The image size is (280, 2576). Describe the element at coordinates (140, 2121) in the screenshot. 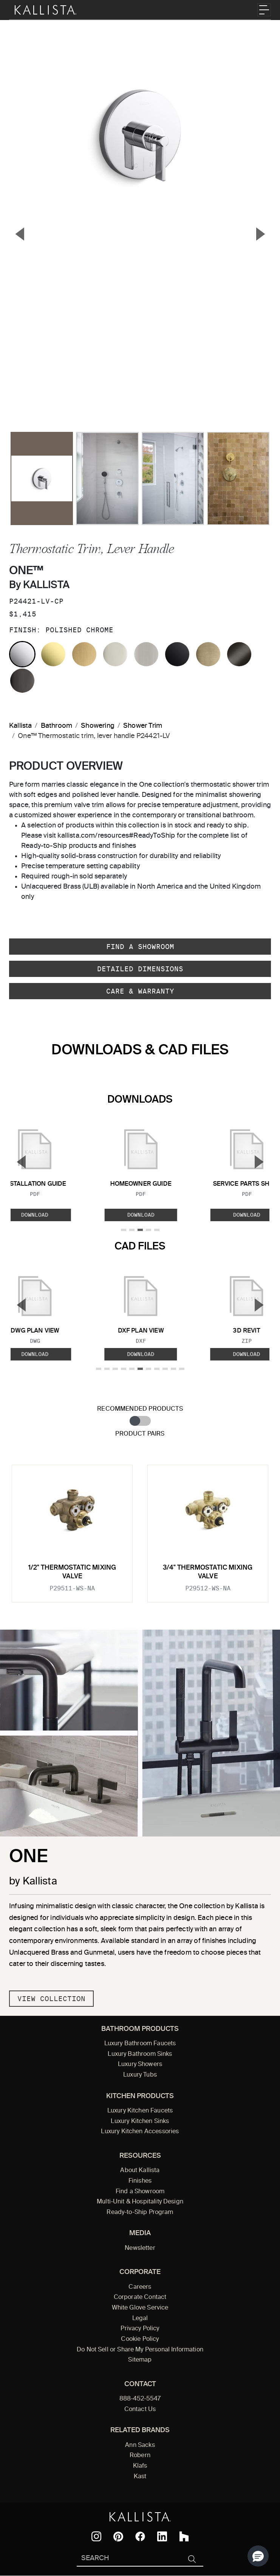

I see `Luxury Kitchen Sinks` at that location.